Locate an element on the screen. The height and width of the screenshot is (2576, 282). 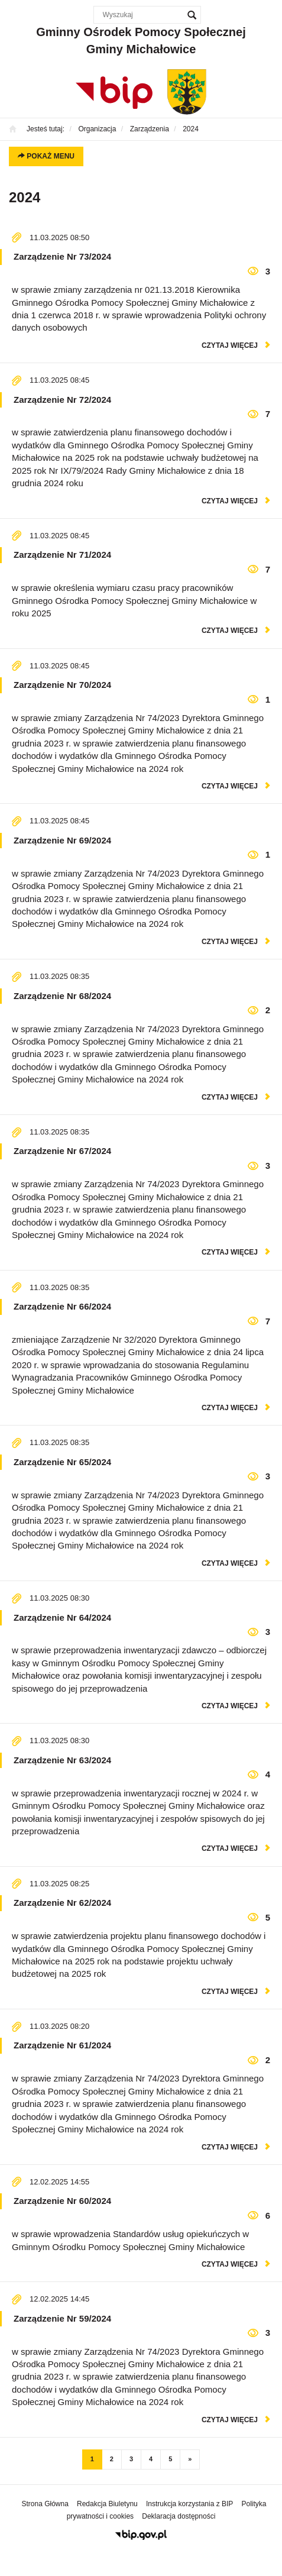
Zarządzenie Nr 65/2024 is located at coordinates (62, 1462).